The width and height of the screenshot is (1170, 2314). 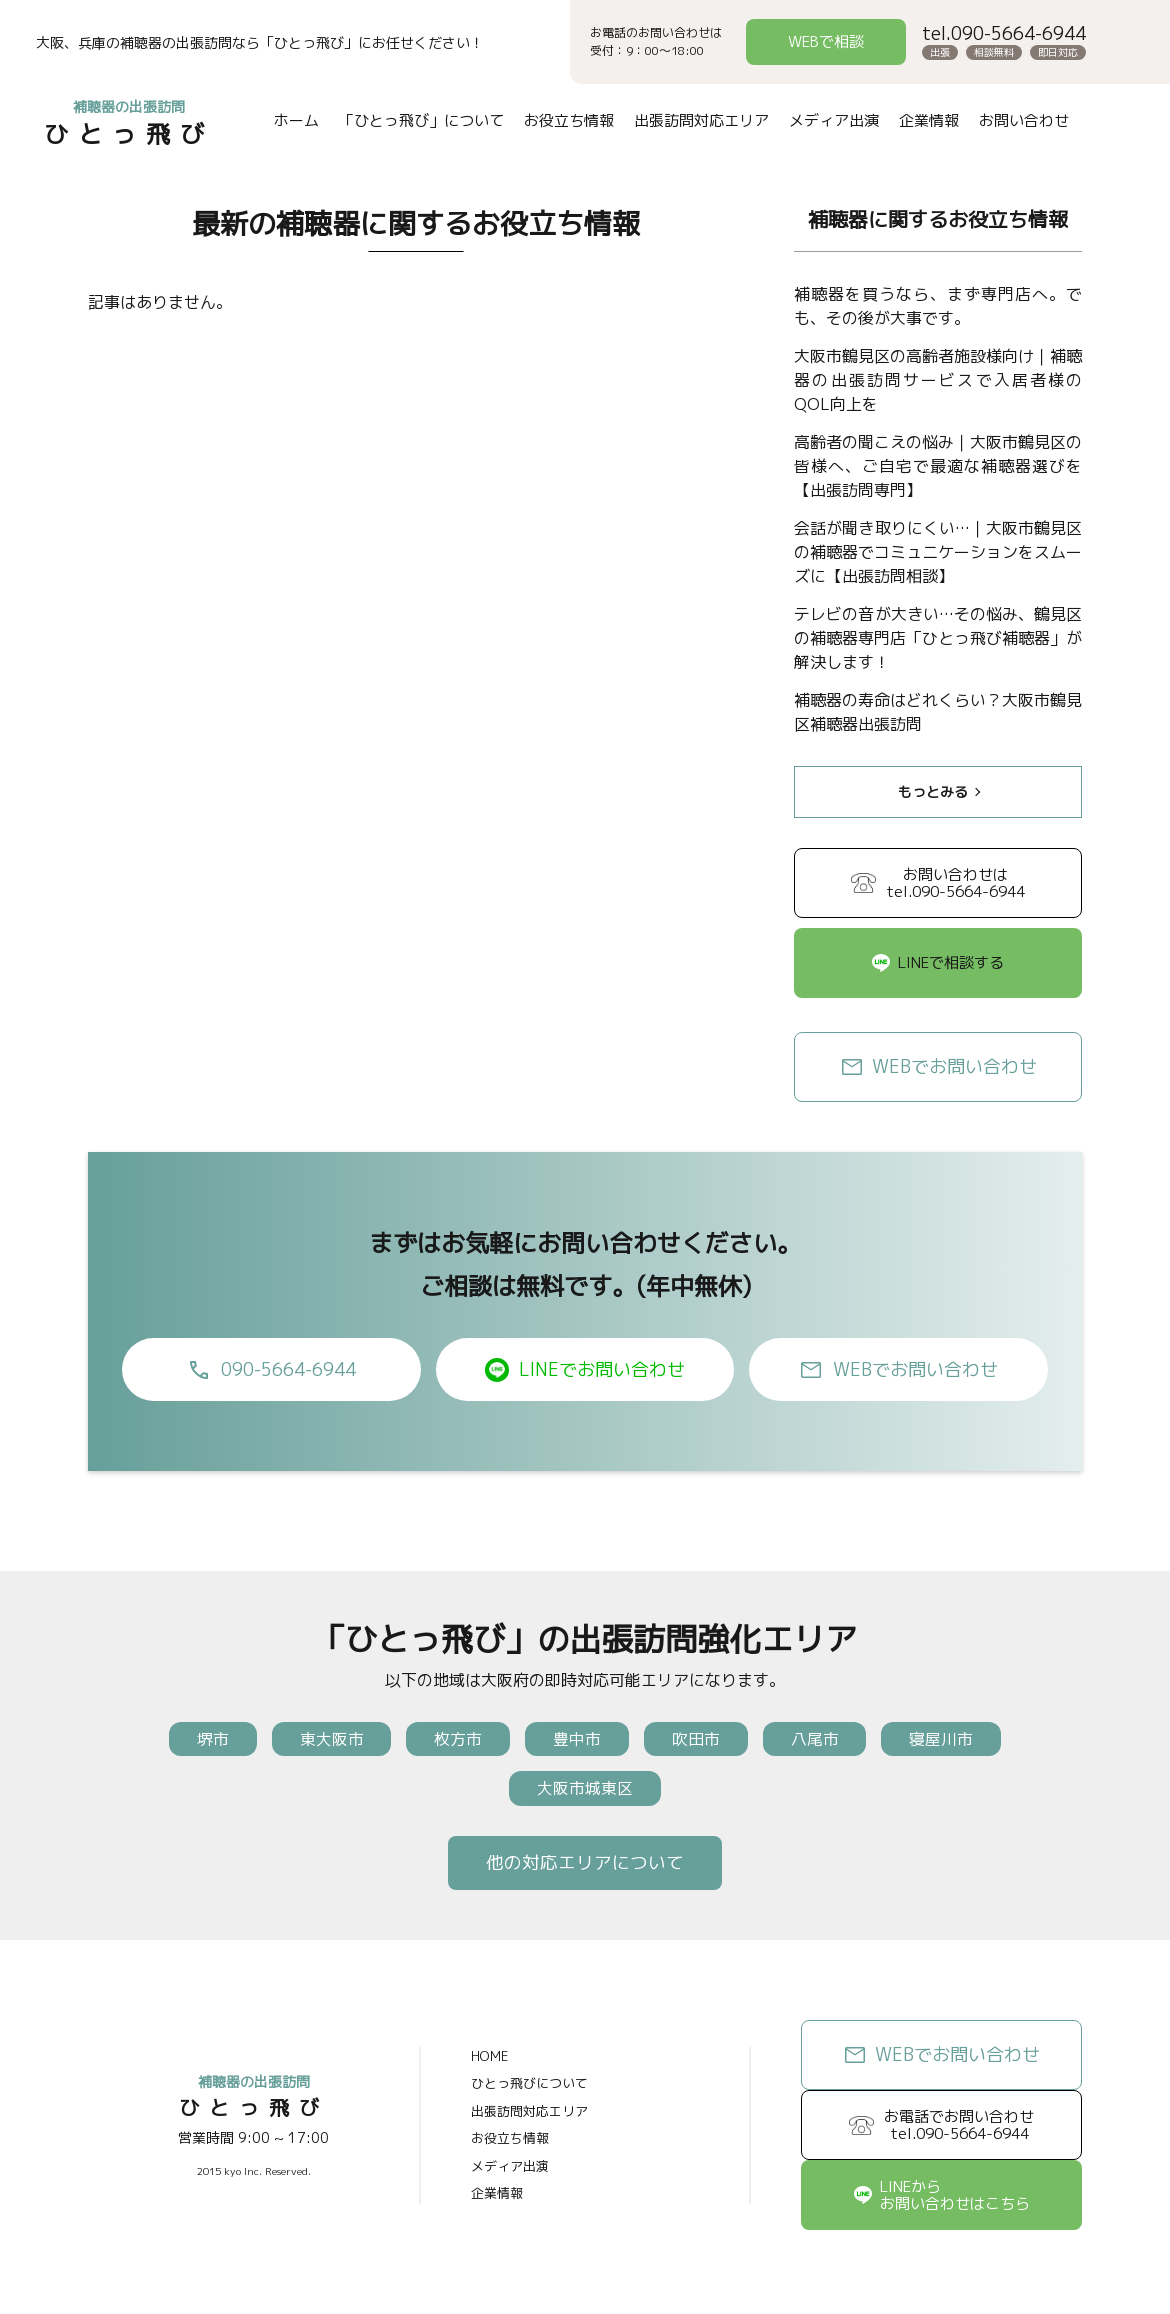 What do you see at coordinates (938, 552) in the screenshot?
I see `会話が聞き取りにくい…｜大阪市鶴見区の補聴器でコミュニケーションをスムーズに【出張訪問相談】` at bounding box center [938, 552].